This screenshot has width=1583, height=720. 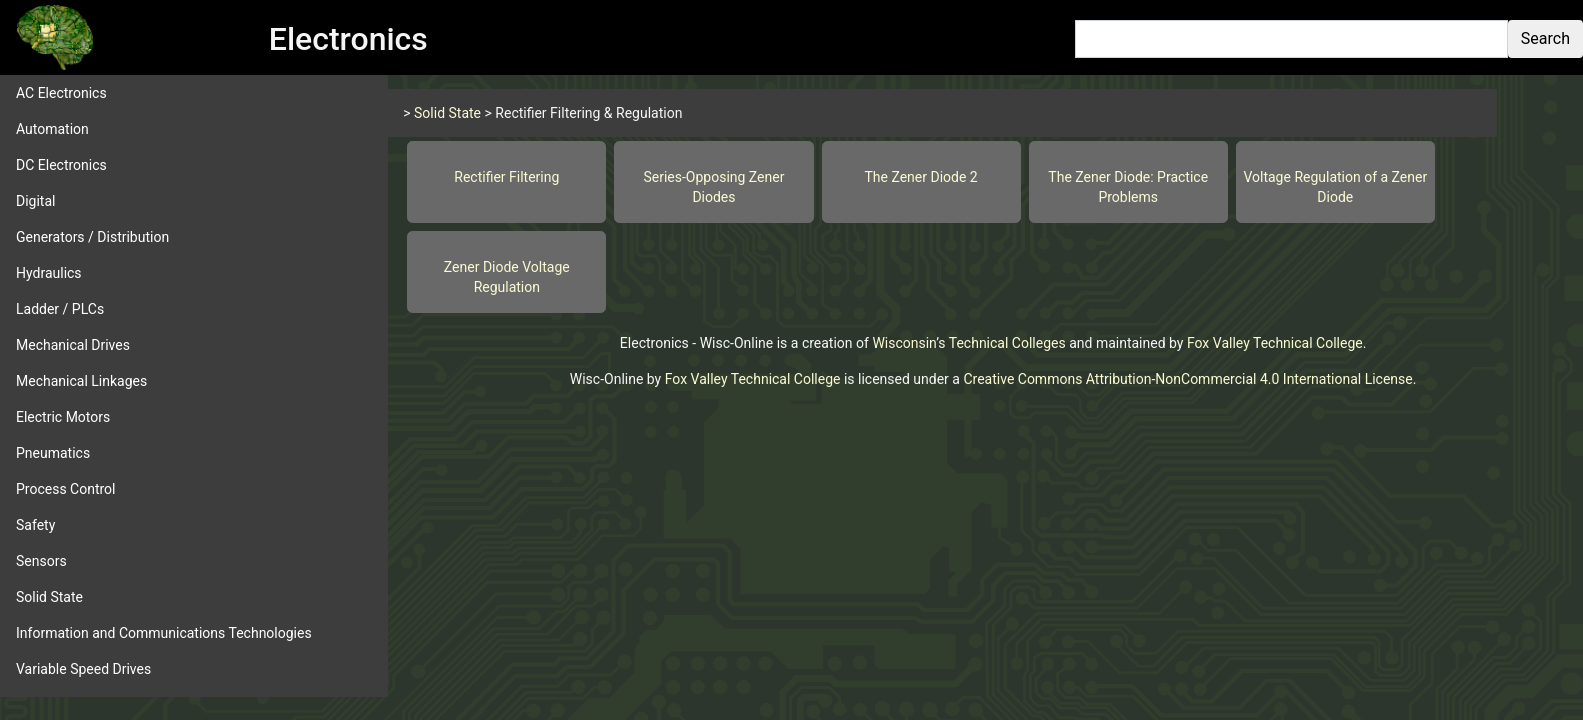 What do you see at coordinates (66, 489) in the screenshot?
I see `Process Control` at bounding box center [66, 489].